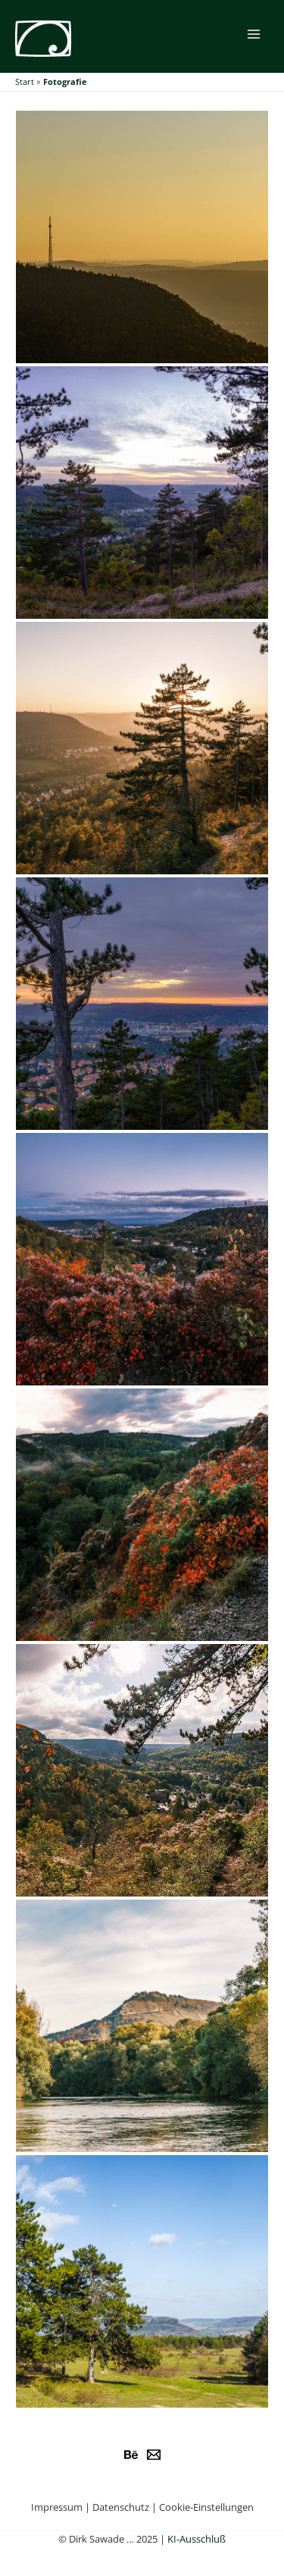 Image resolution: width=284 pixels, height=2576 pixels. I want to click on [button], so click(142, 237).